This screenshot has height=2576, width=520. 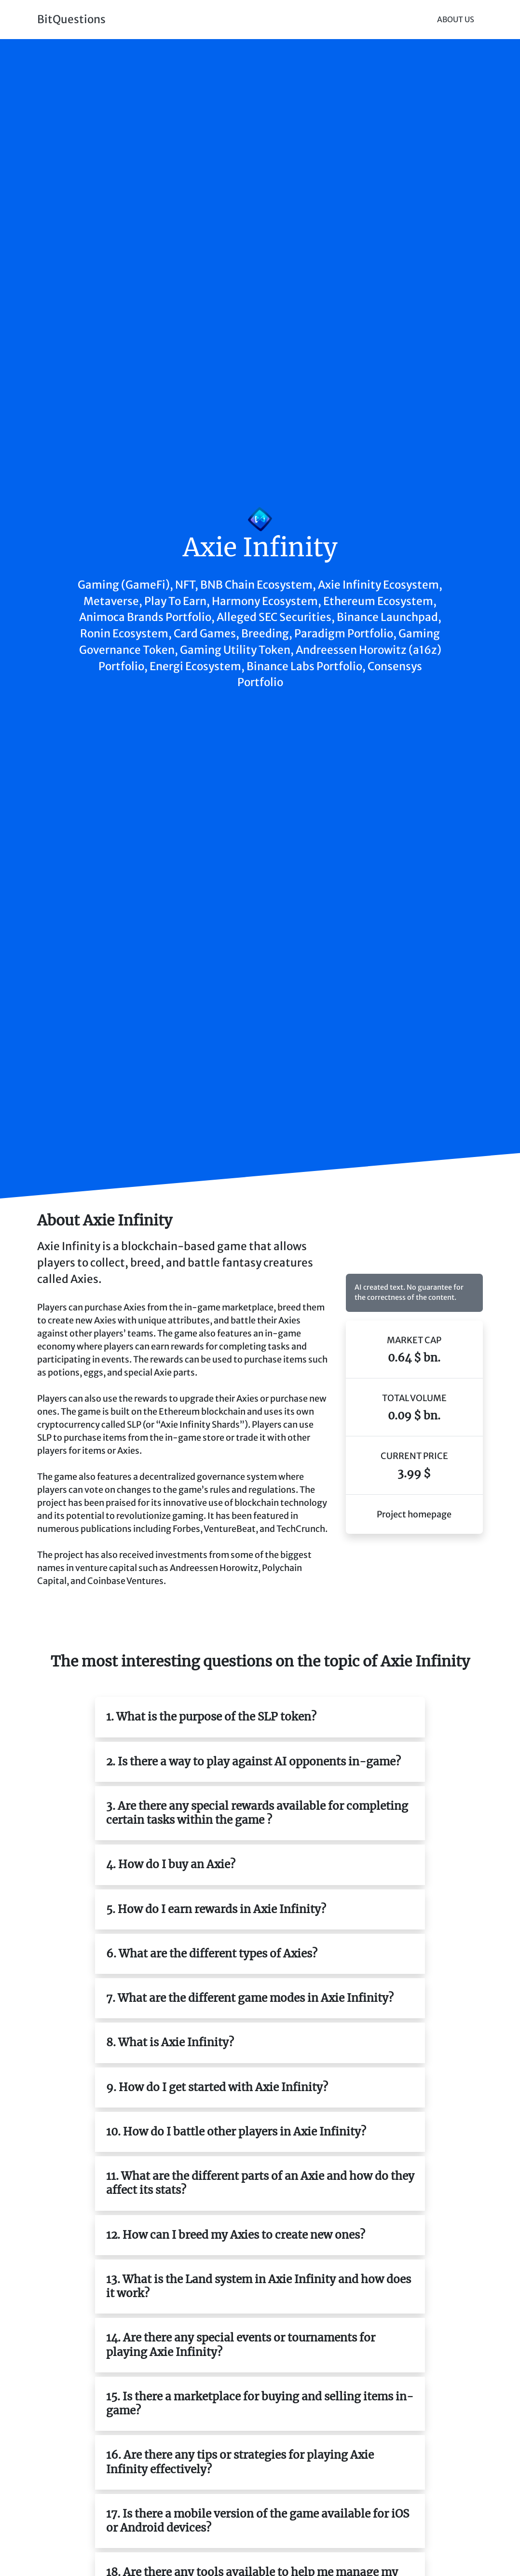 I want to click on 12. How can I breed my Axies to create new ones?, so click(x=235, y=2235).